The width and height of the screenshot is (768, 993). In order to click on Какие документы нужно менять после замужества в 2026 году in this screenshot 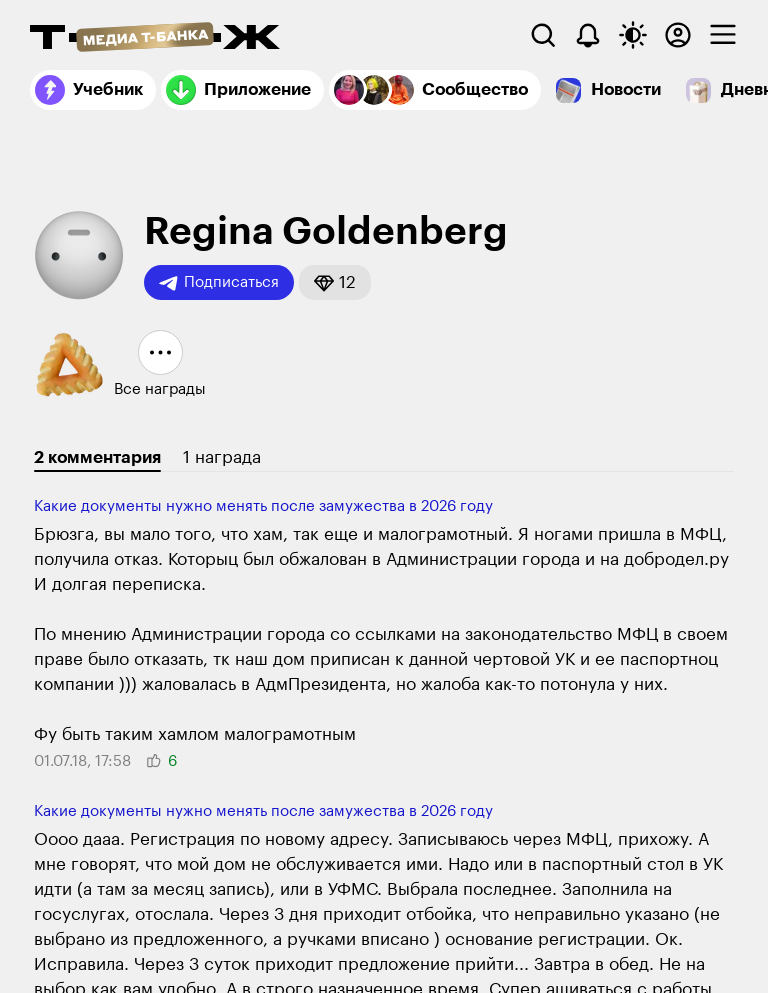, I will do `click(263, 506)`.